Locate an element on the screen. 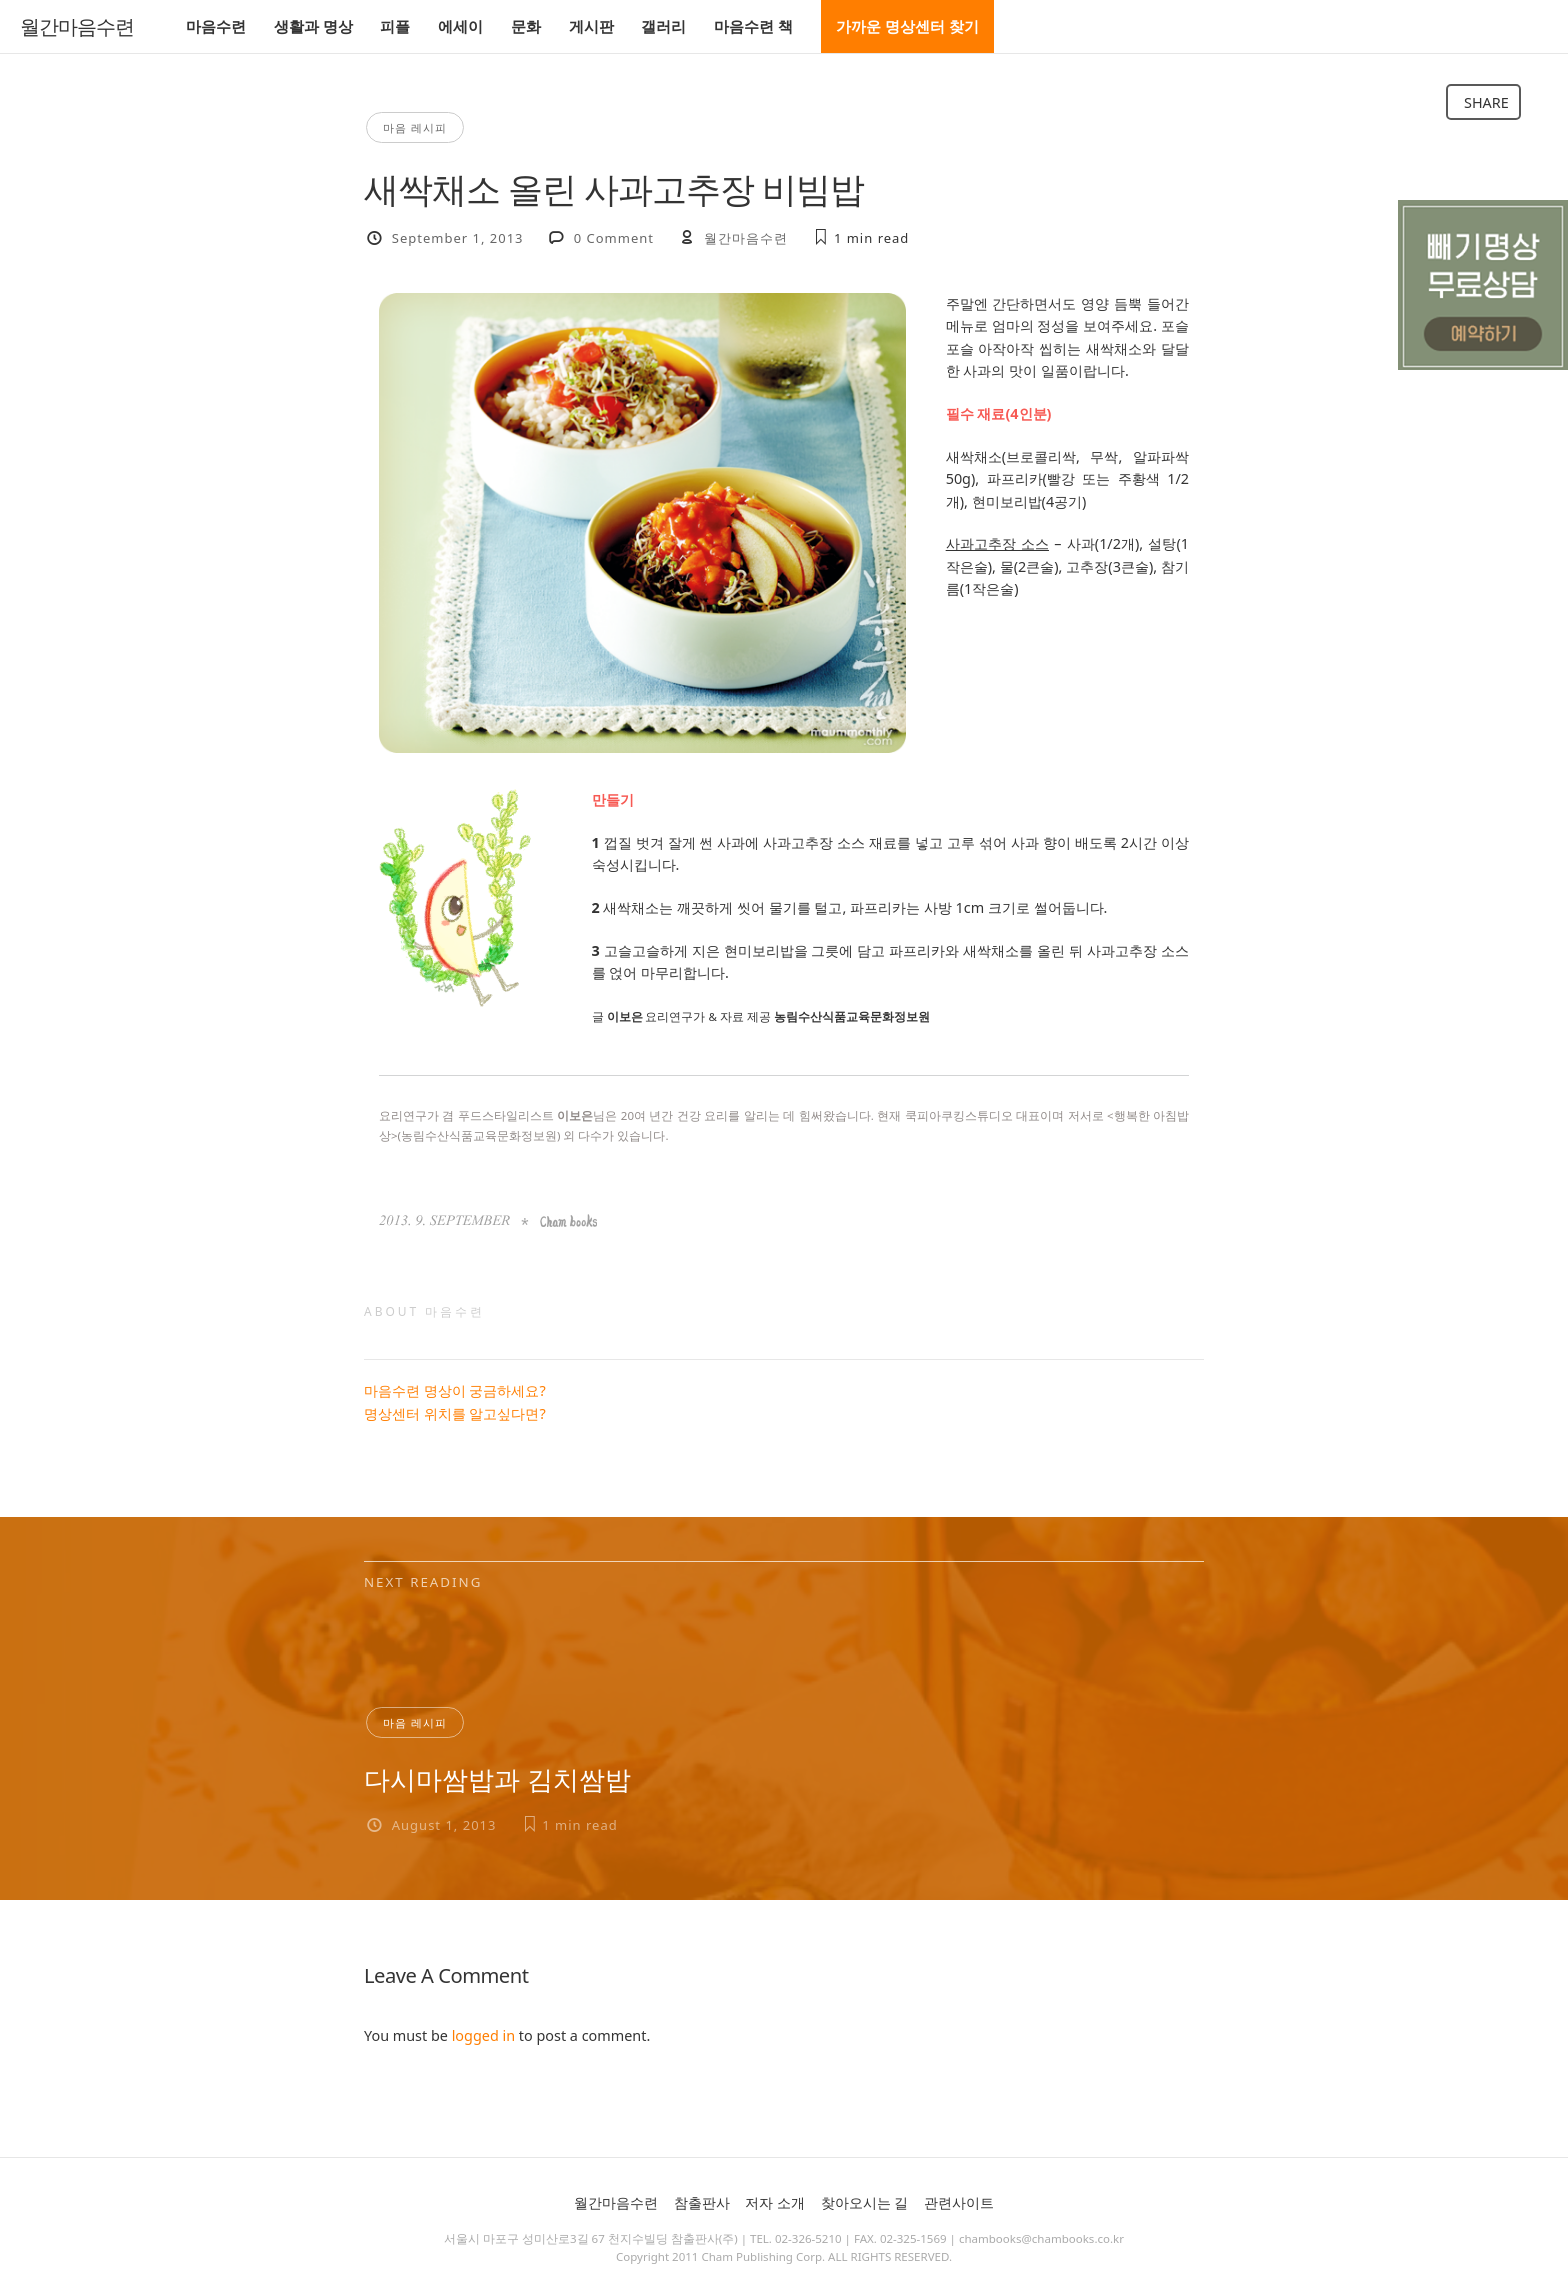  생활과 명상 is located at coordinates (313, 26).